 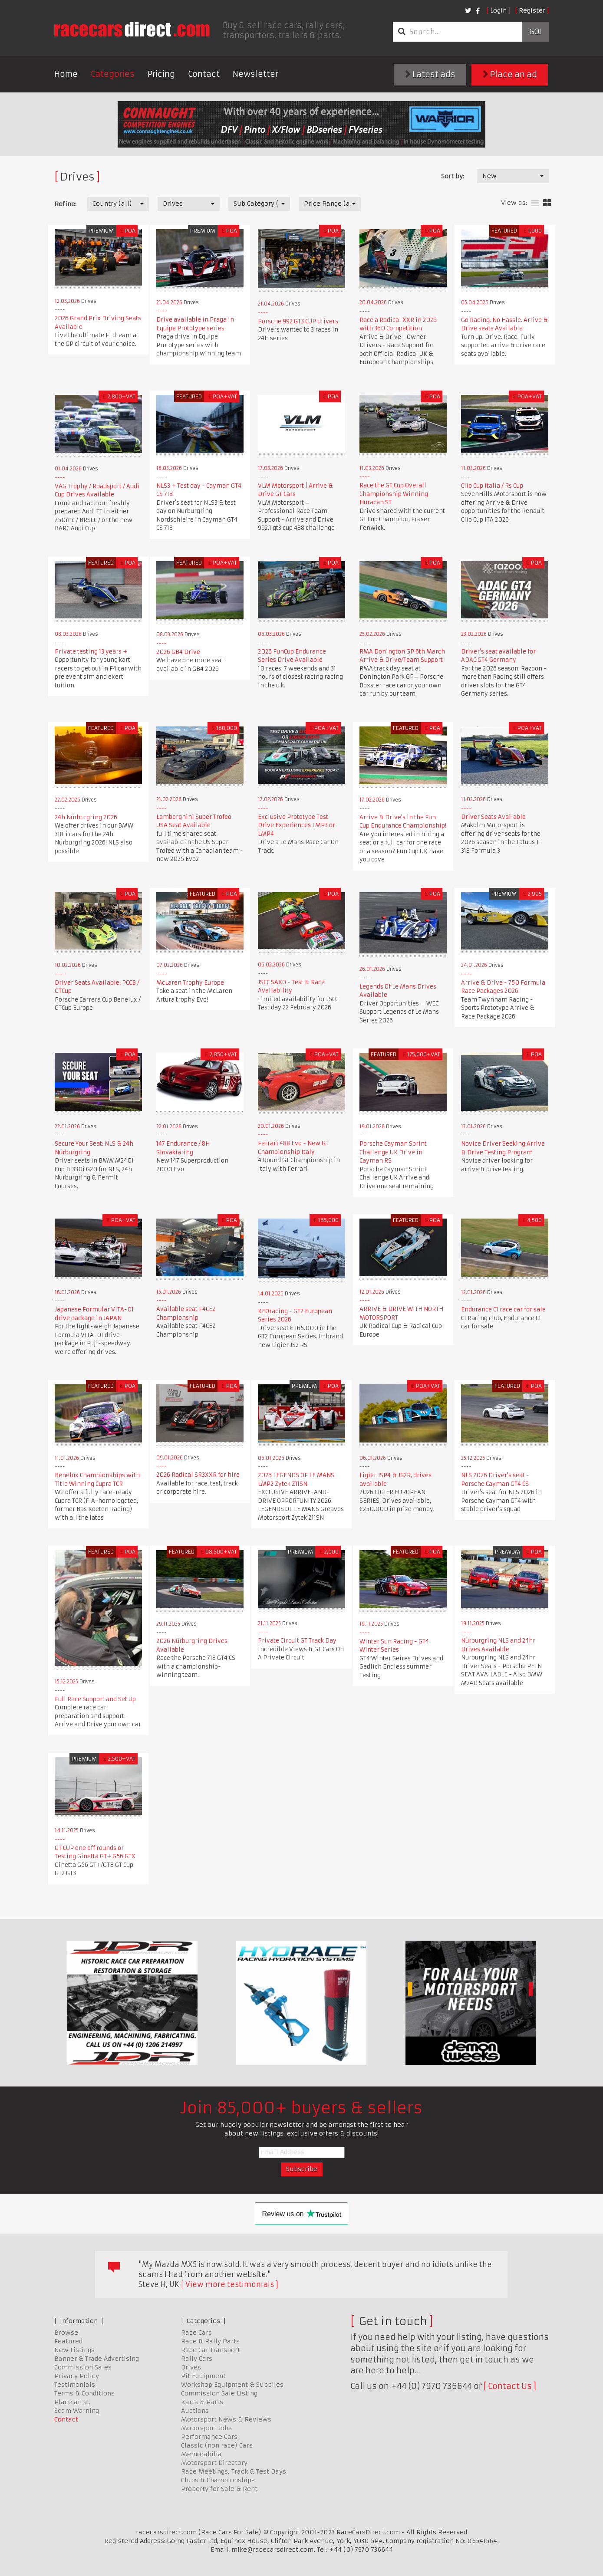 What do you see at coordinates (393, 1152) in the screenshot?
I see `Porsche Cayman Sprint Challenge UK Drive in Cayman RS` at bounding box center [393, 1152].